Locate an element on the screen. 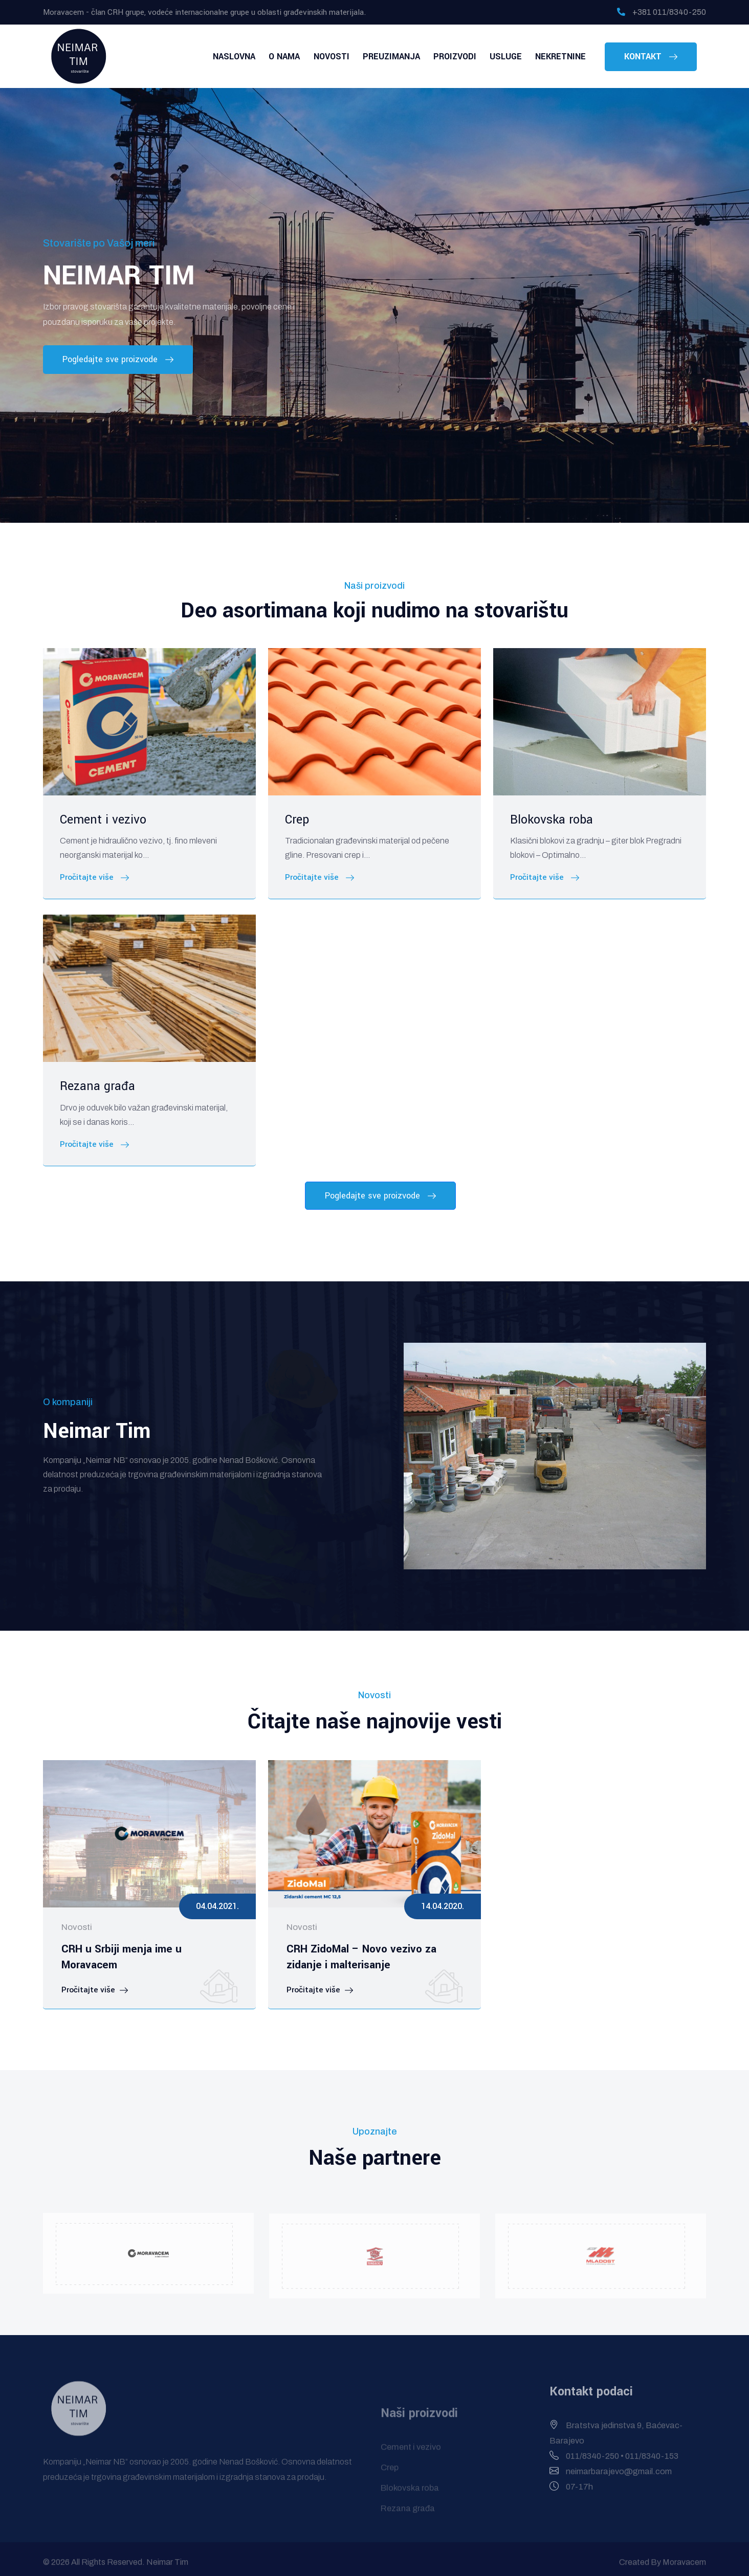 The height and width of the screenshot is (2576, 749). Novosti is located at coordinates (352, 56).